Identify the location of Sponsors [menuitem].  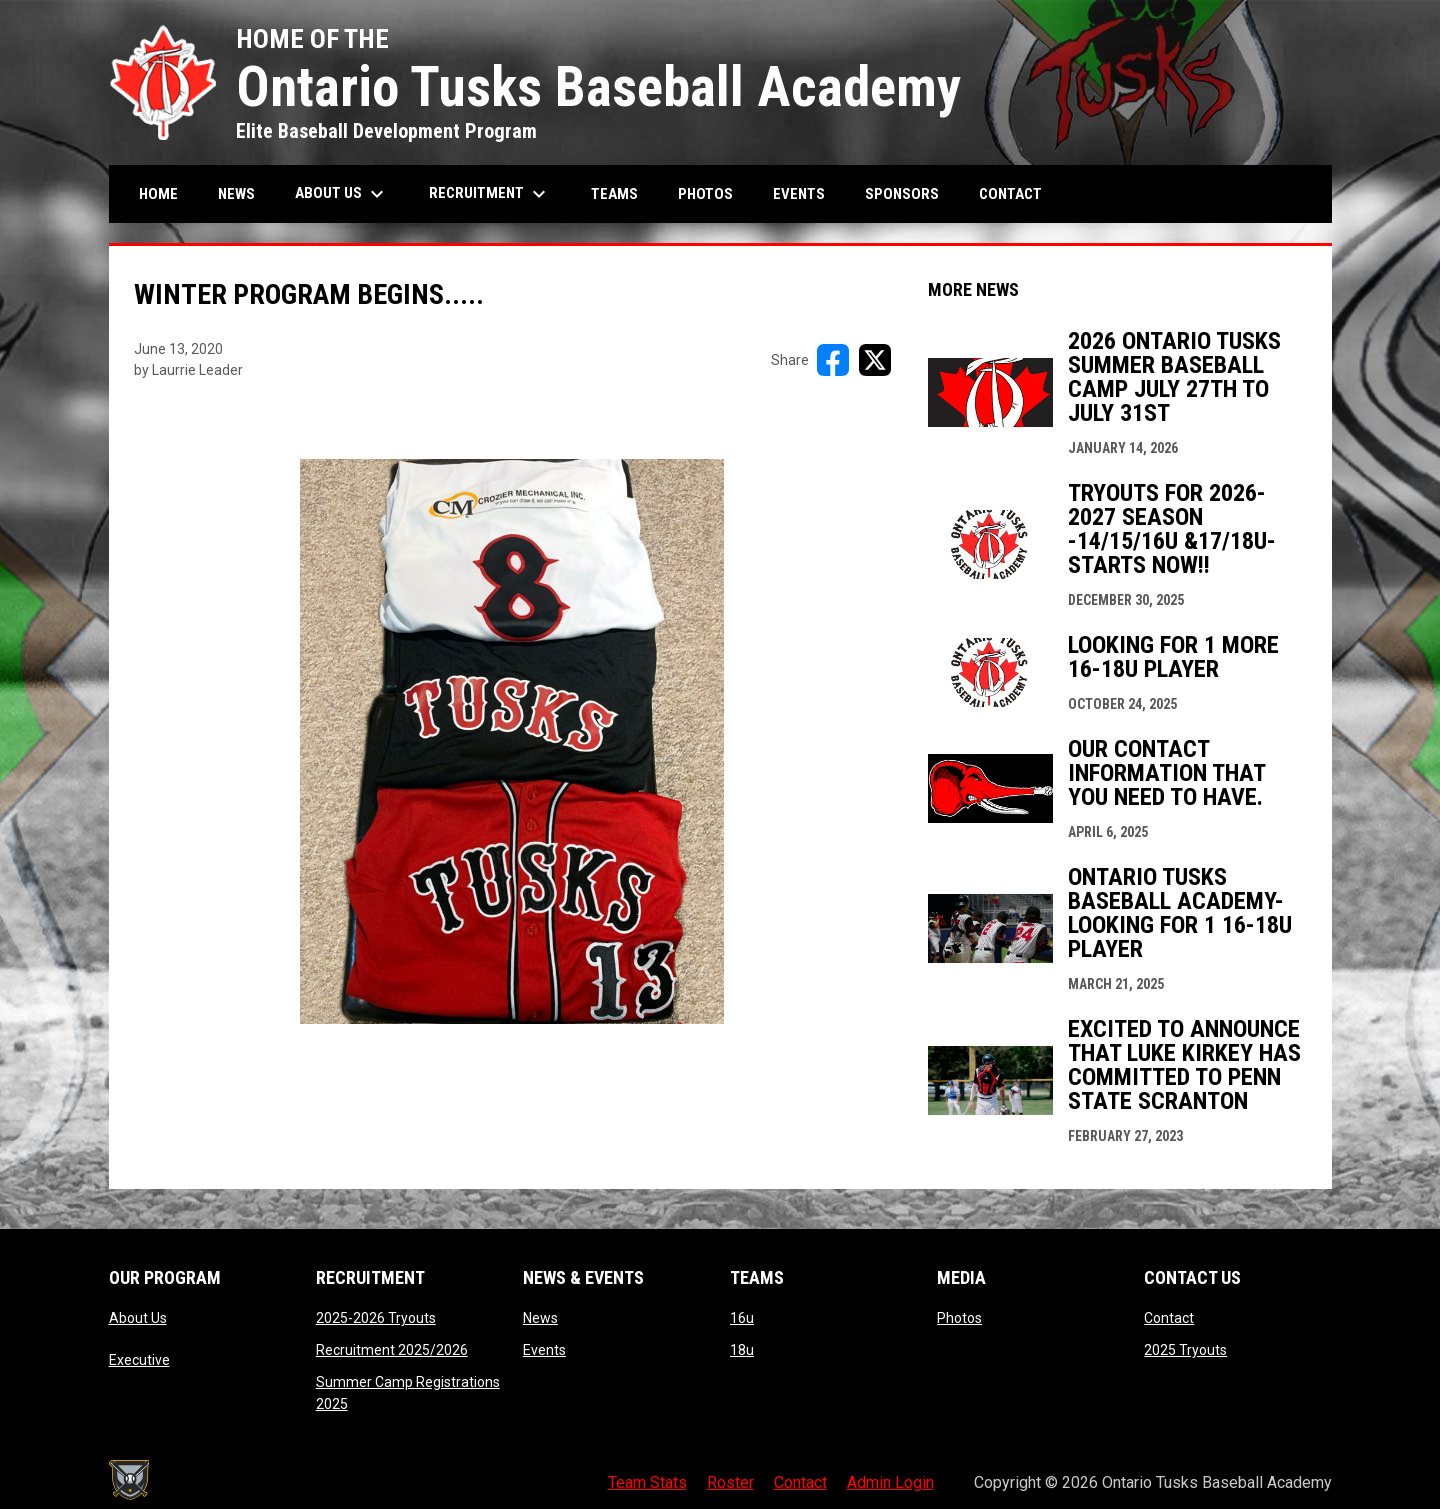
(902, 194).